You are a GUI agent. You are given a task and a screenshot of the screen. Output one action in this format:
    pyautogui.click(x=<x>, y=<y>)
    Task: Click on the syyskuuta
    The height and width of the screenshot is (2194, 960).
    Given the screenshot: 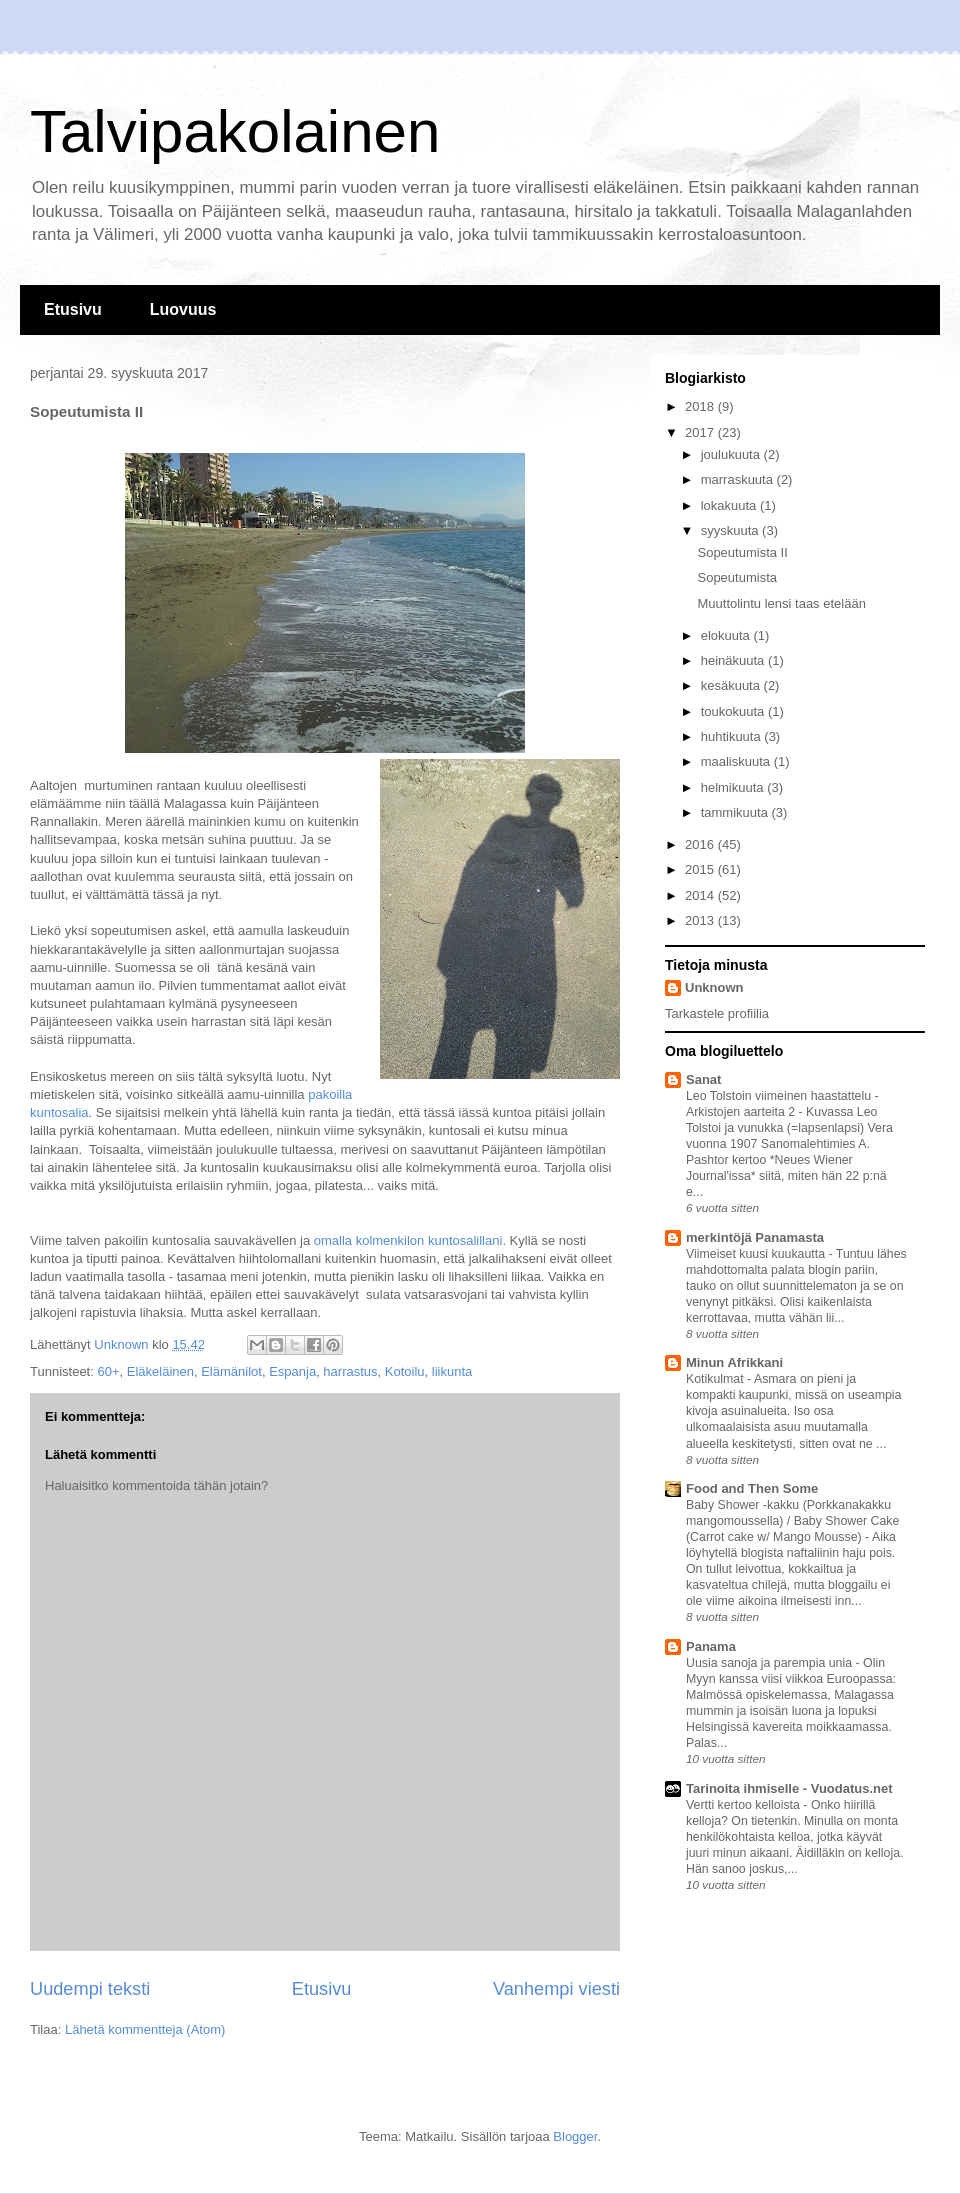 What is the action you would take?
    pyautogui.click(x=731, y=530)
    